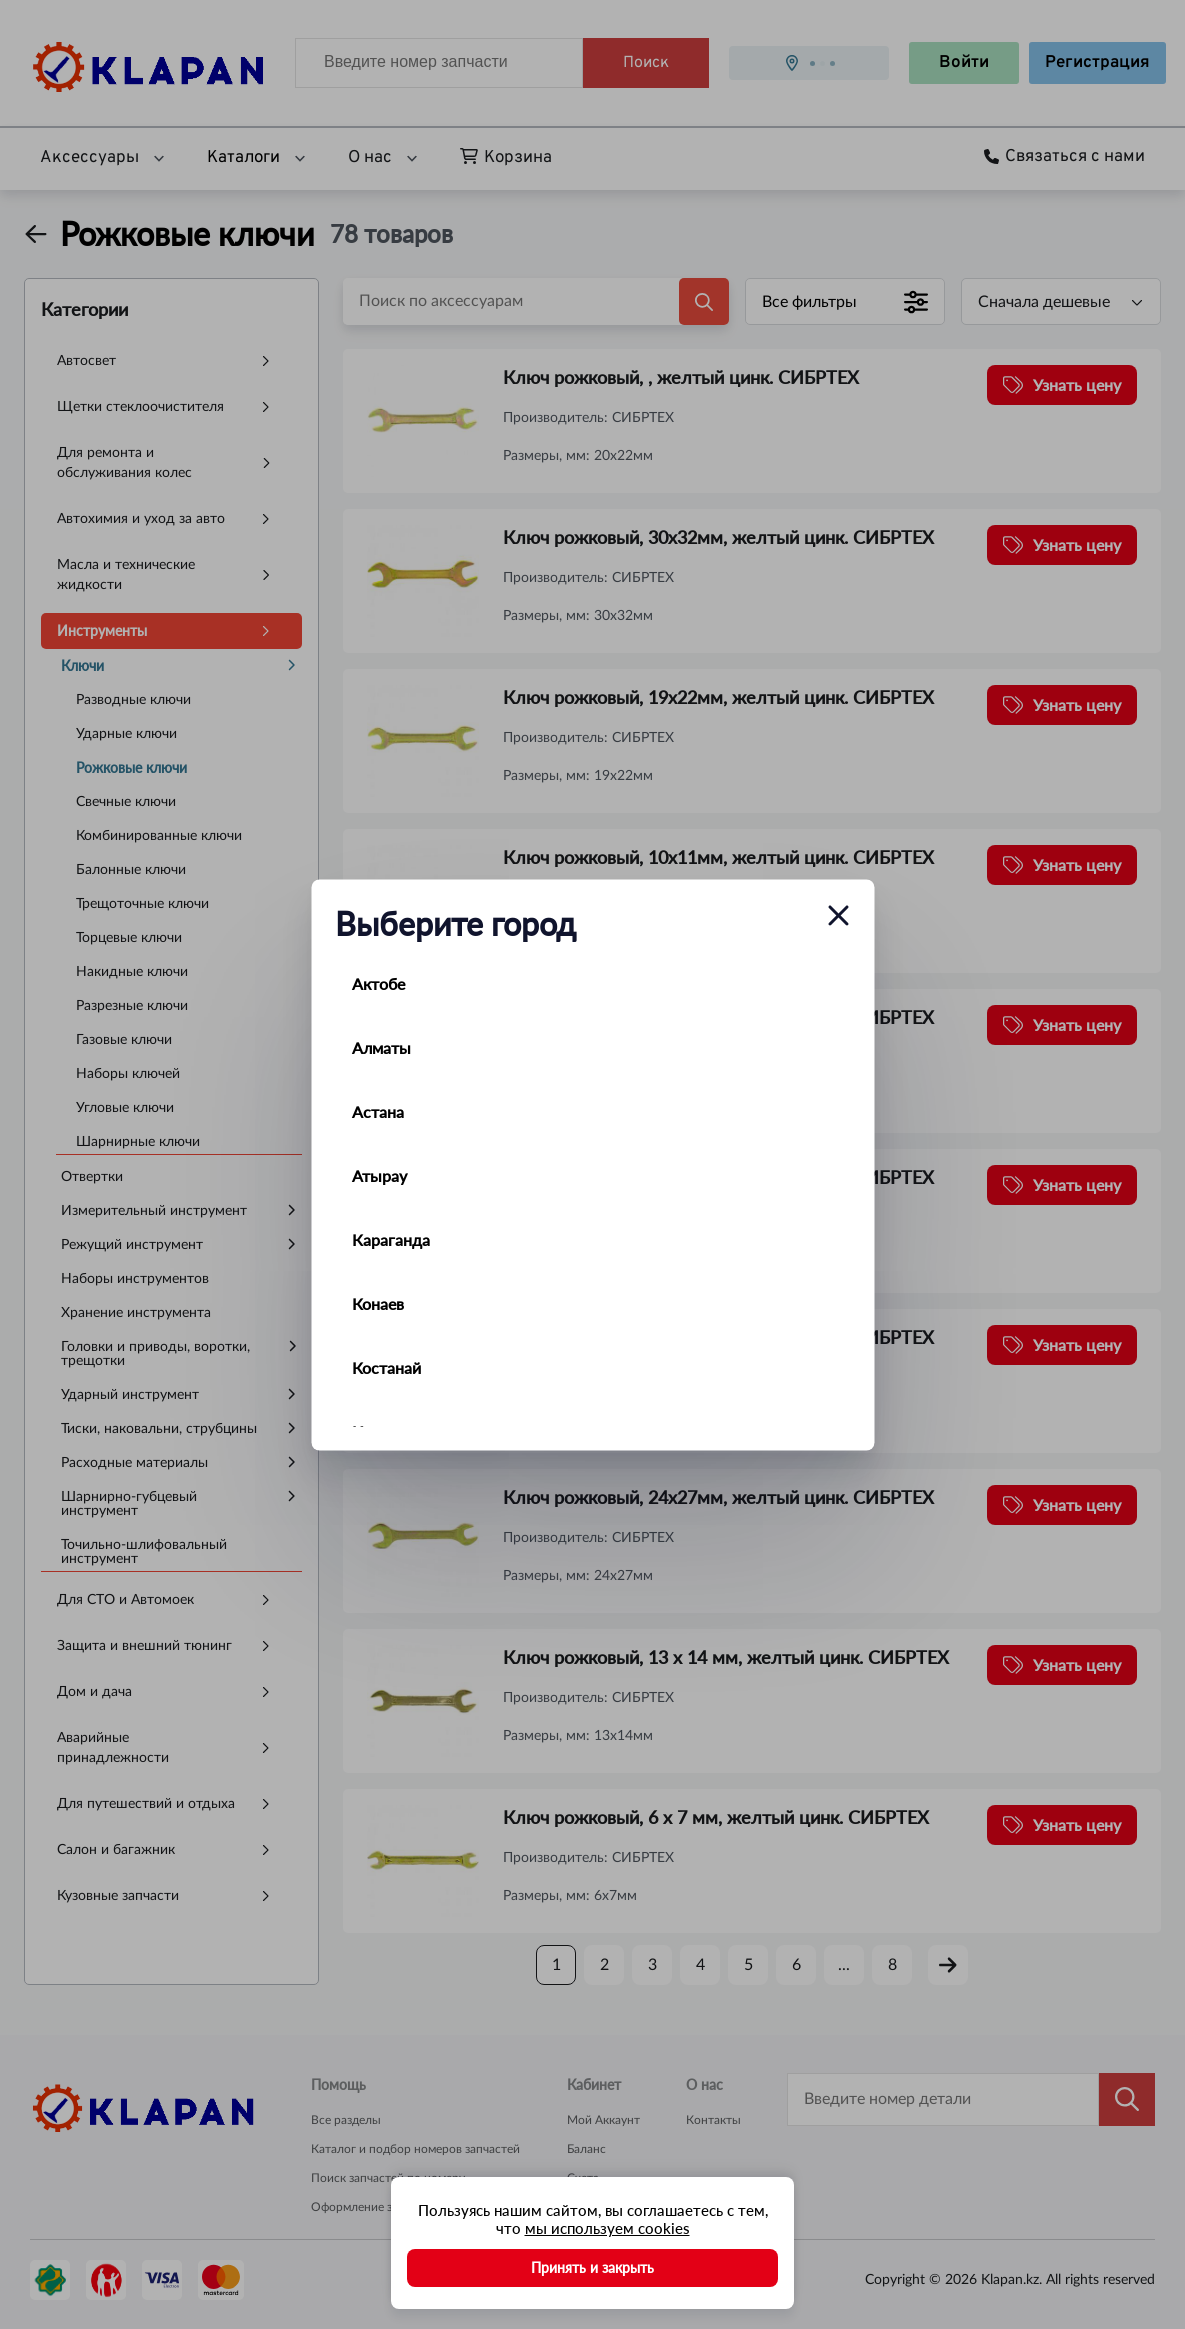  I want to click on Принять и закрыть, so click(592, 2267).